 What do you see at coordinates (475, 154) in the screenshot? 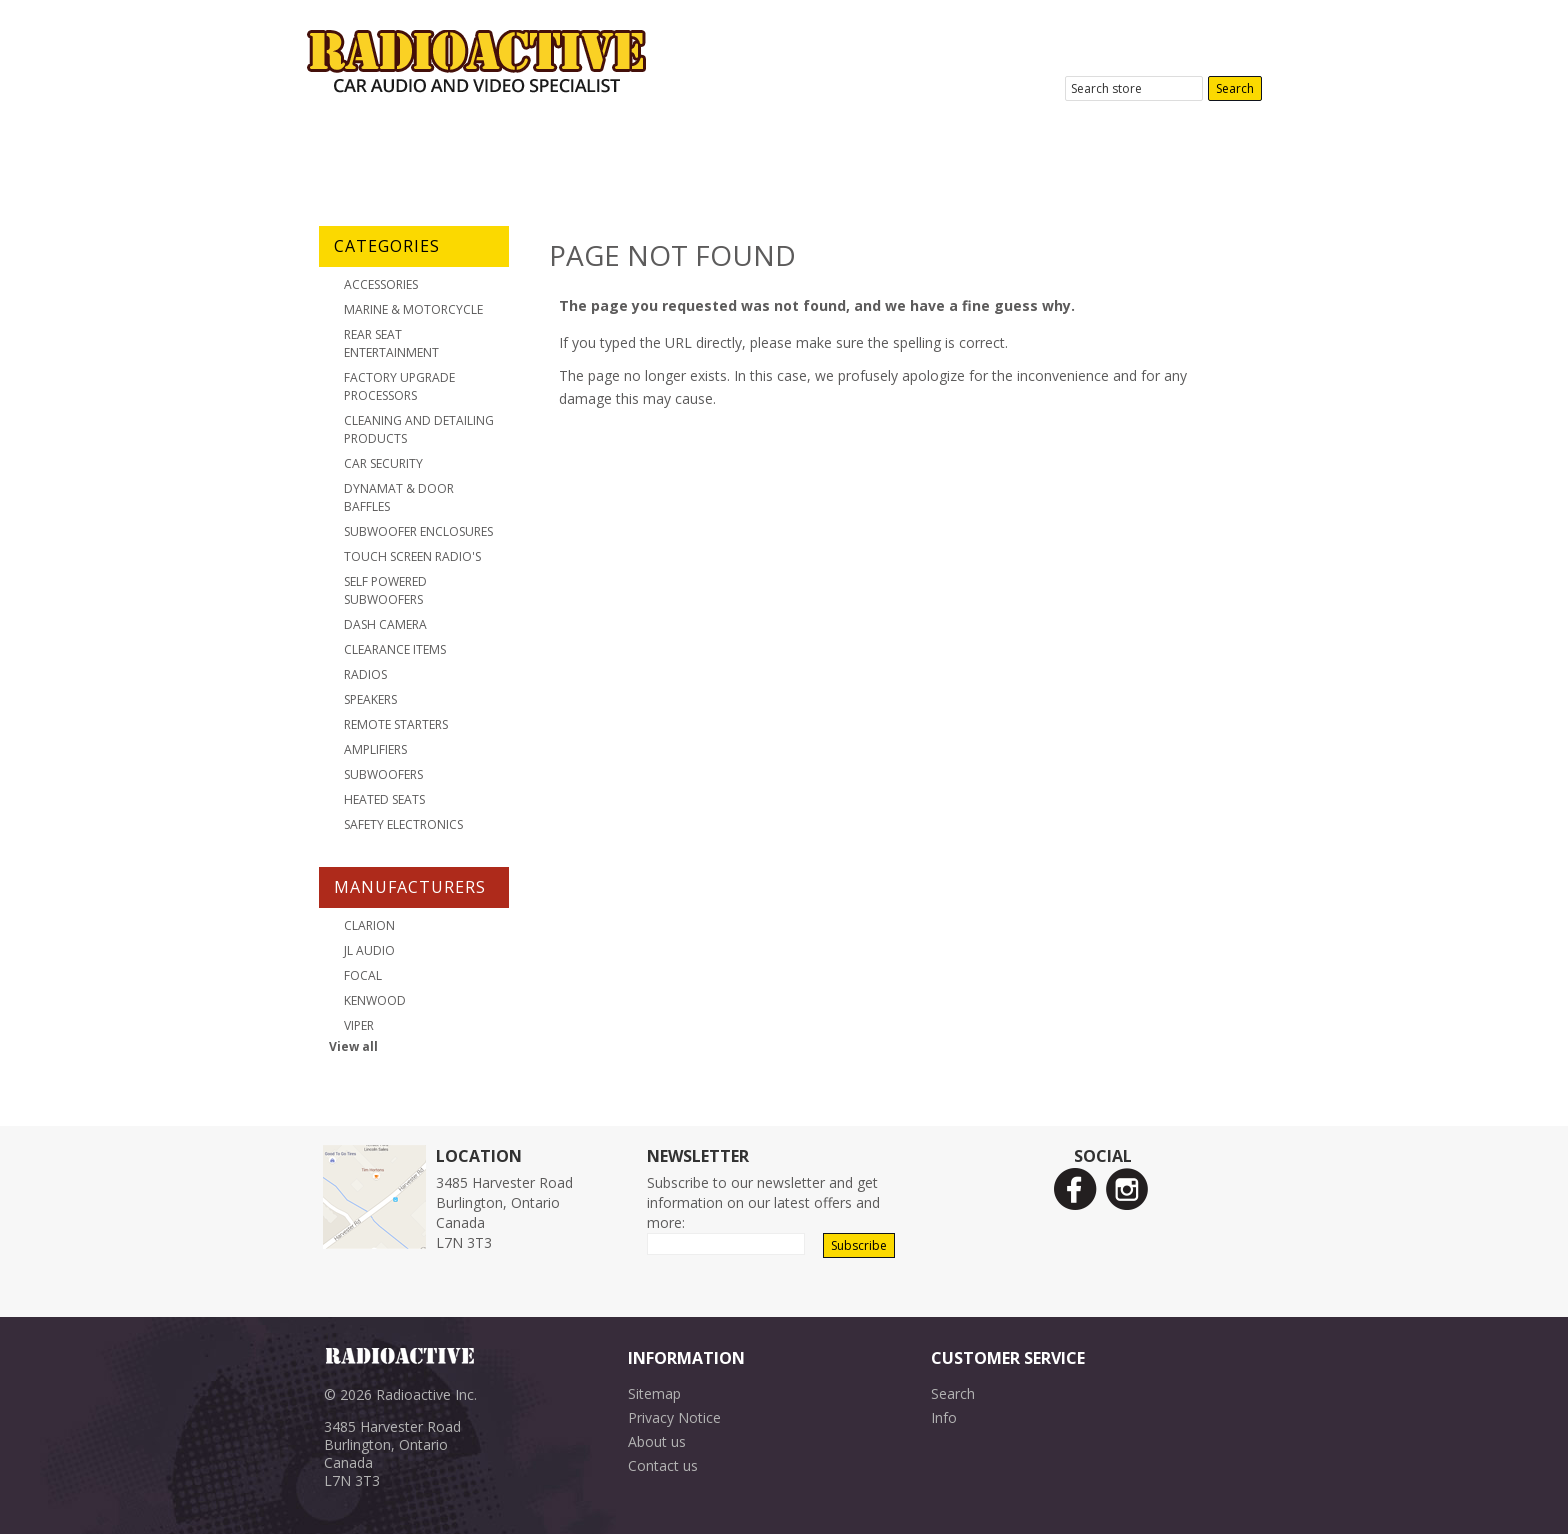
I see `About Us` at bounding box center [475, 154].